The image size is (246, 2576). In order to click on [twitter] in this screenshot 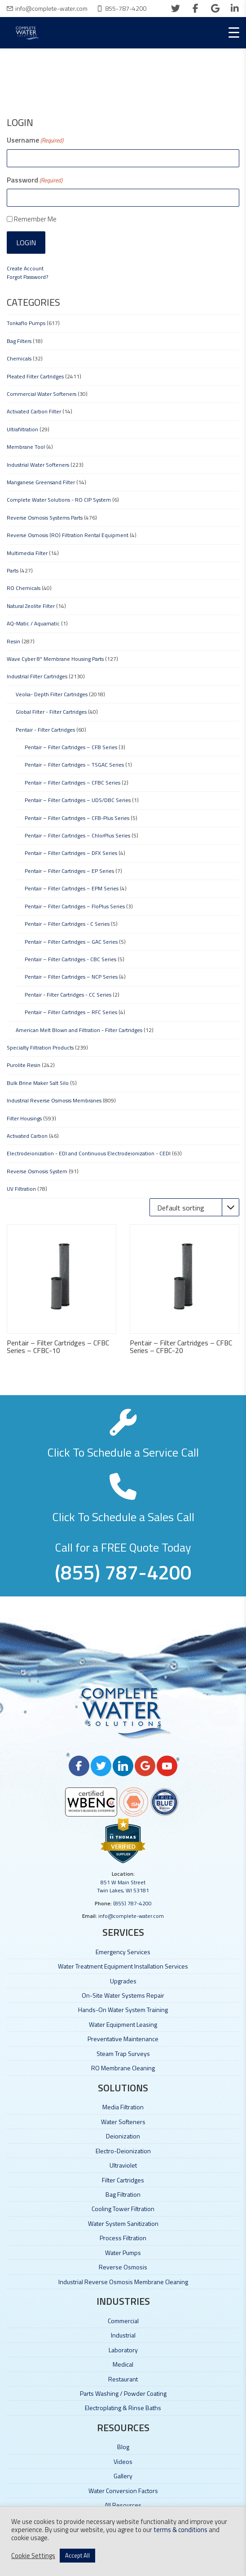, I will do `click(175, 8)`.